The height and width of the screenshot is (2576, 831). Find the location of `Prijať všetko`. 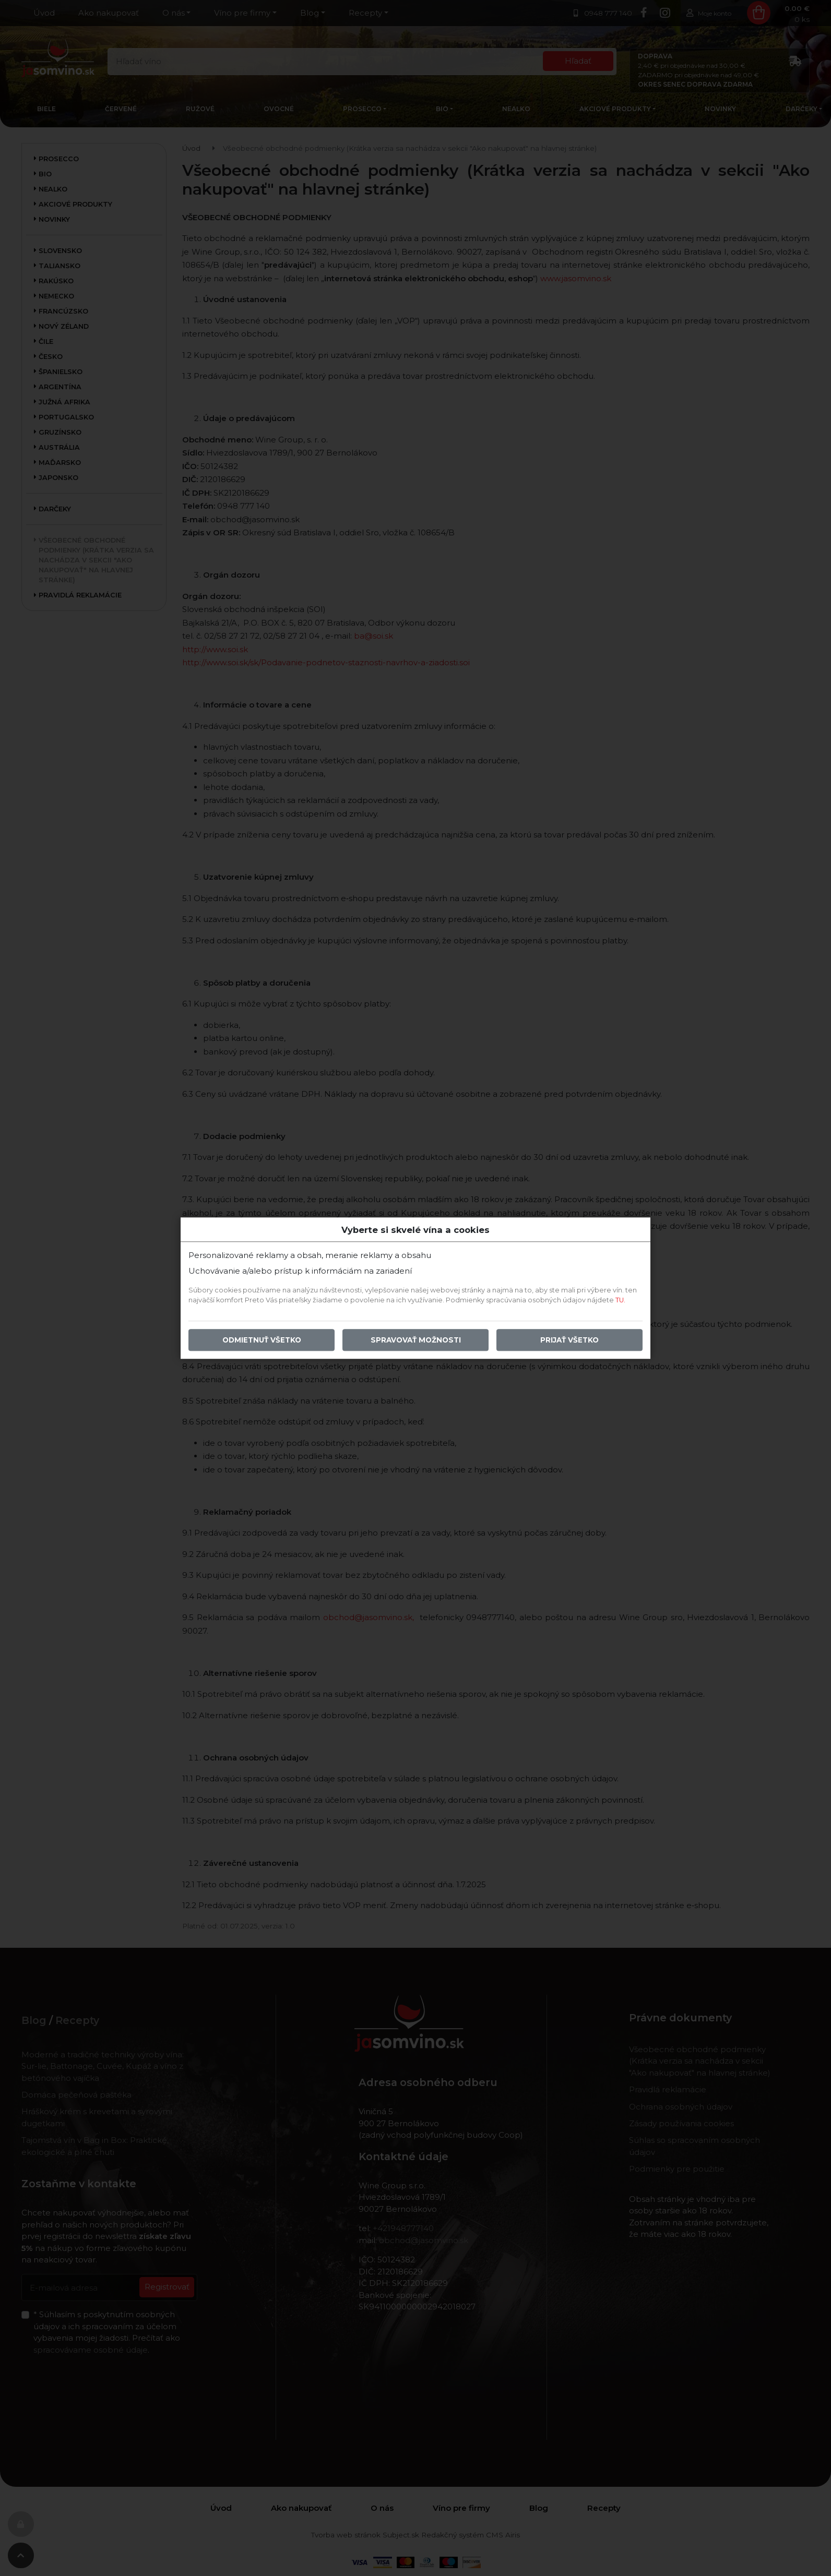

Prijať všetko is located at coordinates (569, 1340).